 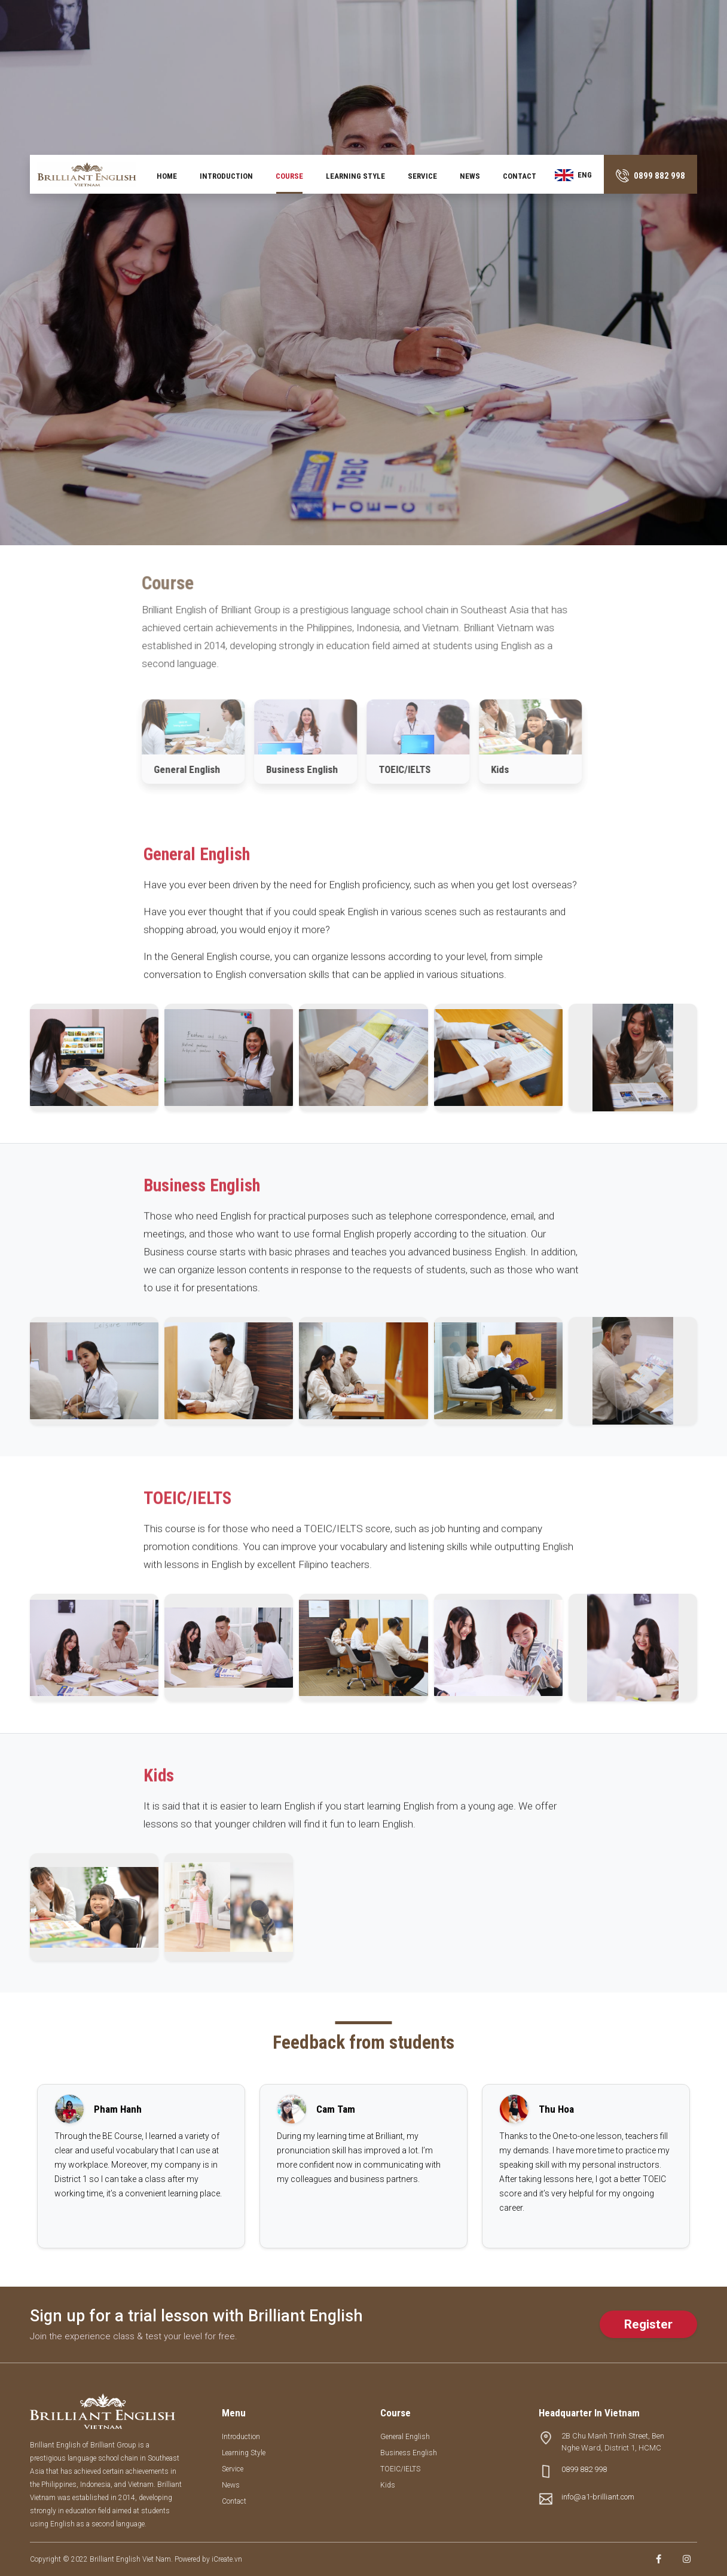 What do you see at coordinates (597, 2496) in the screenshot?
I see `info@a1-brilliant.com` at bounding box center [597, 2496].